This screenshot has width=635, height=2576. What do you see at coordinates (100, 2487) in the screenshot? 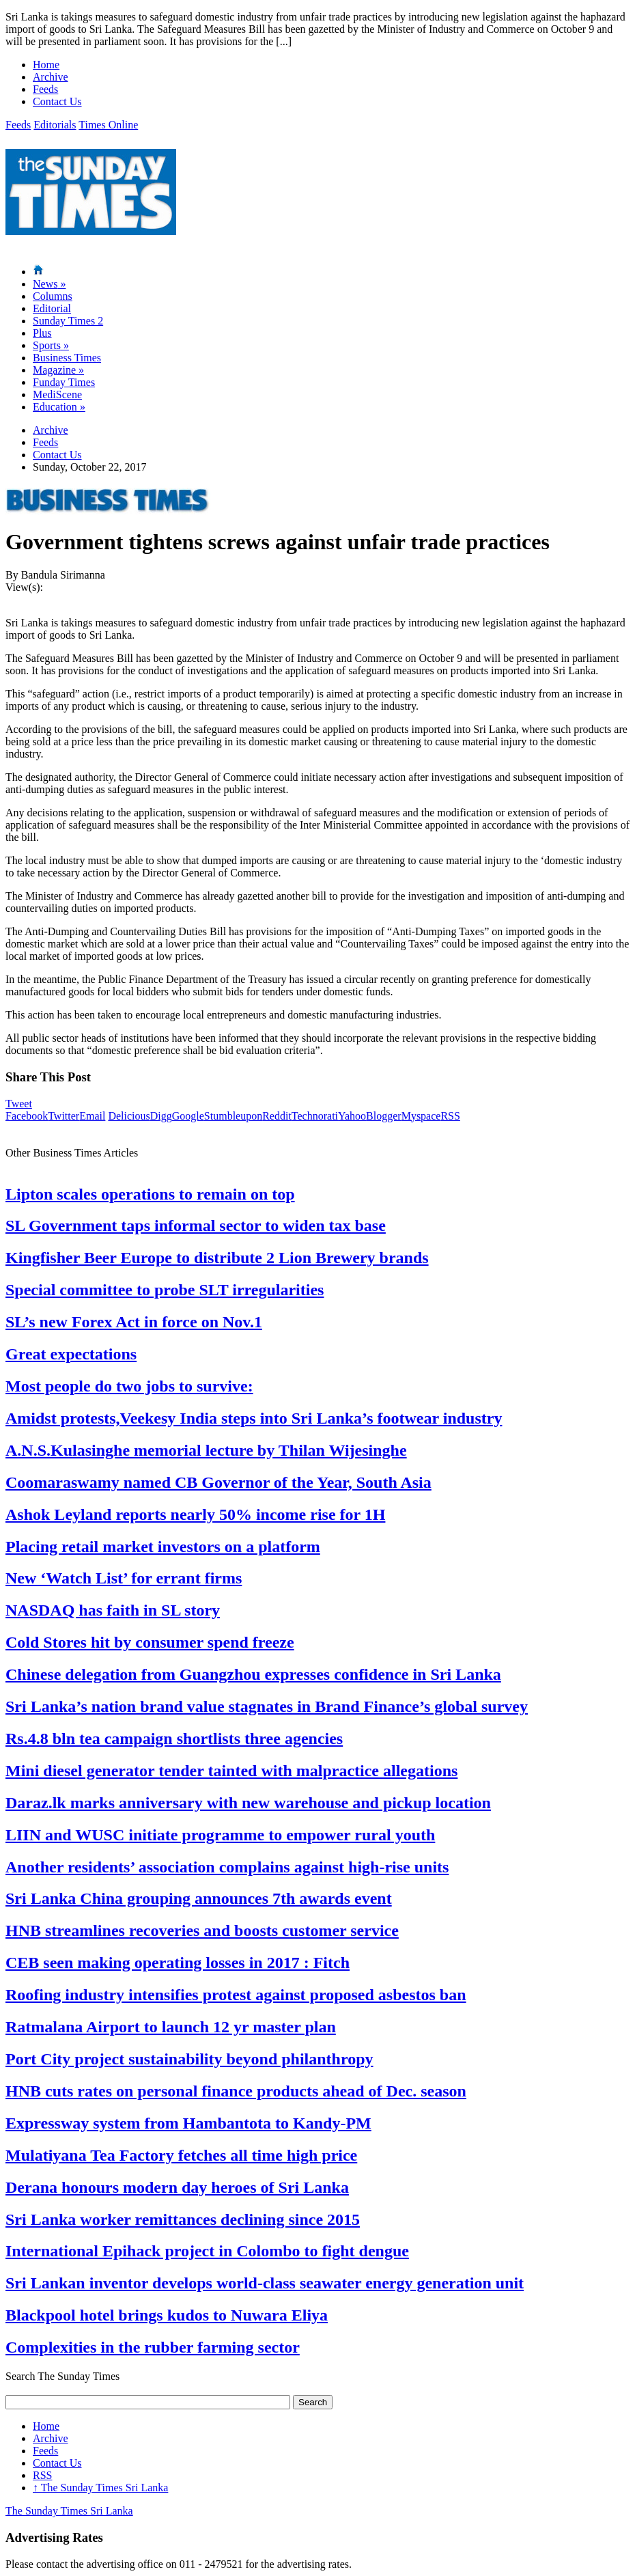
I see `The Sunday Times Sri Lanka` at bounding box center [100, 2487].